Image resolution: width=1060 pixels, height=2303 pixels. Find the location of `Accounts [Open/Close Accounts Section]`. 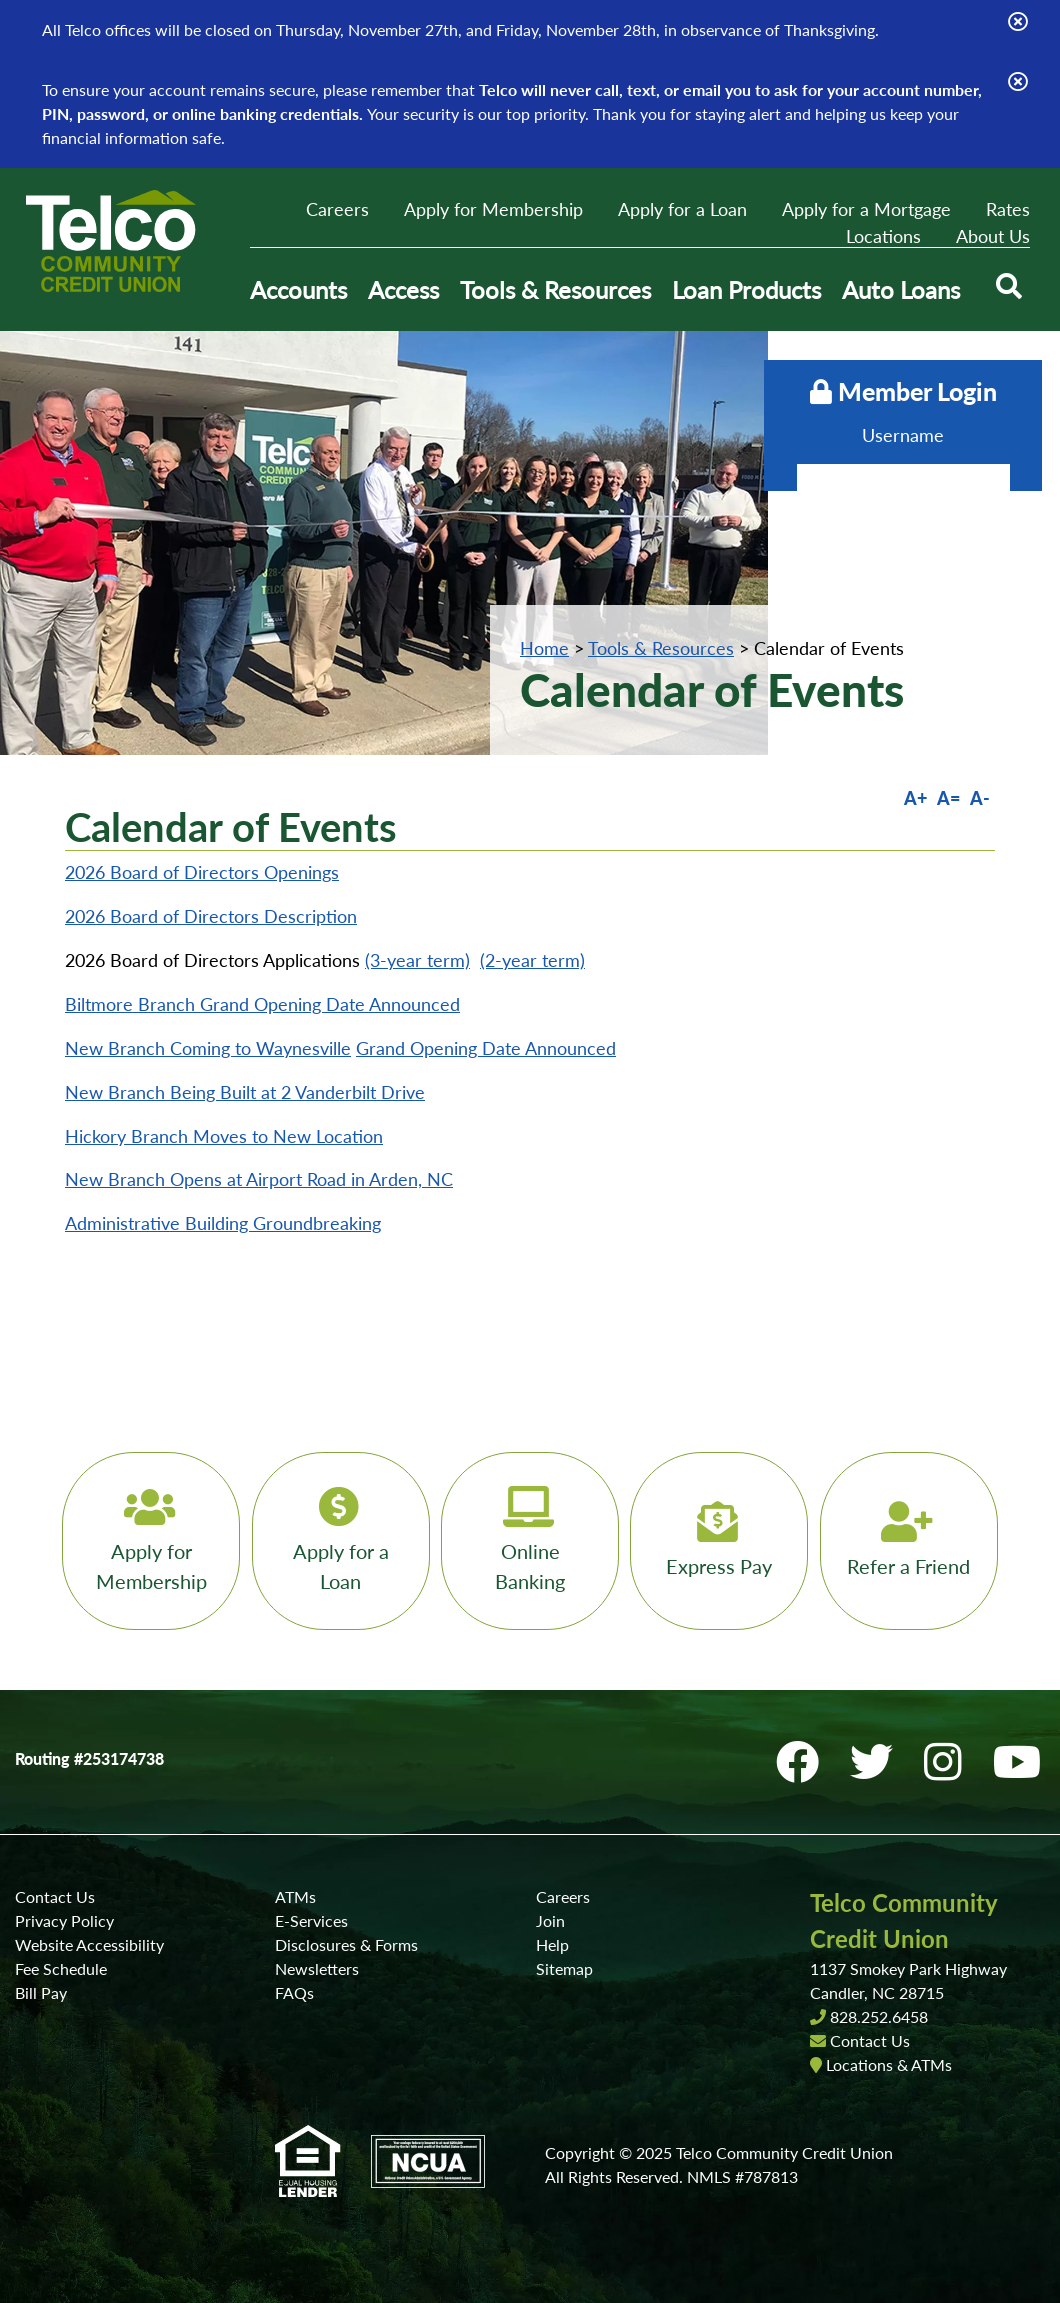

Accounts [Open/Close Accounts Section] is located at coordinates (298, 289).